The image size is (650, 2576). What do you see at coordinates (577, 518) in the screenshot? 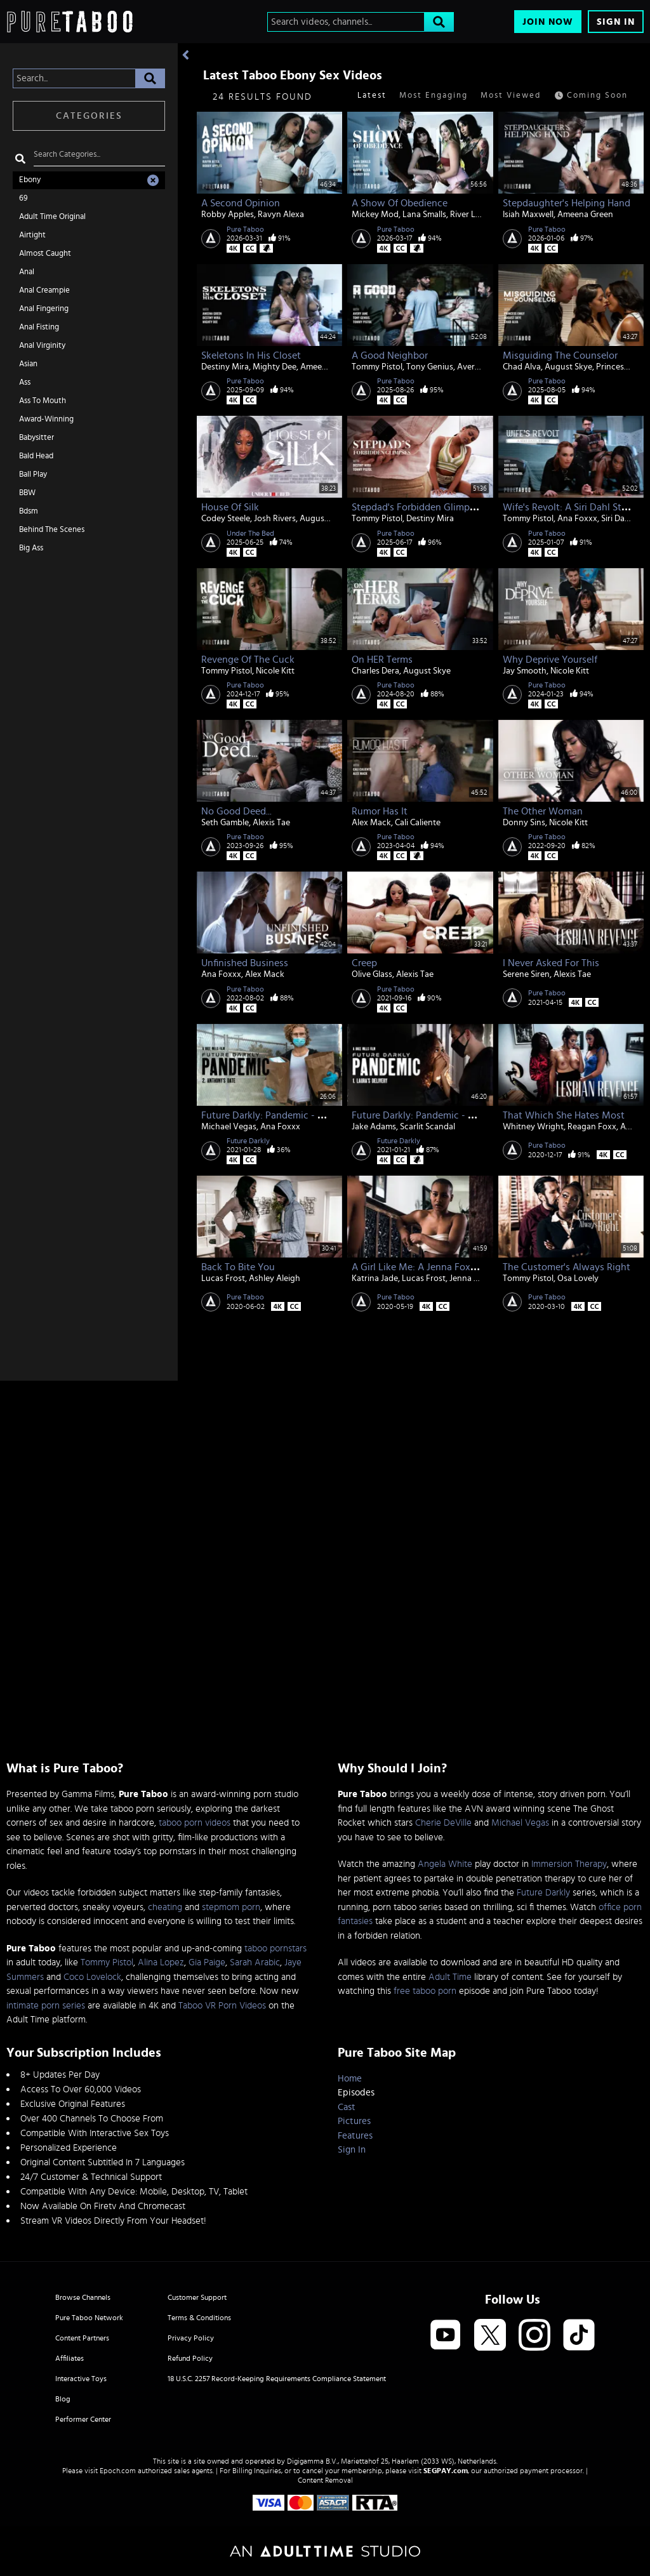
I see `Ana Foxxx` at bounding box center [577, 518].